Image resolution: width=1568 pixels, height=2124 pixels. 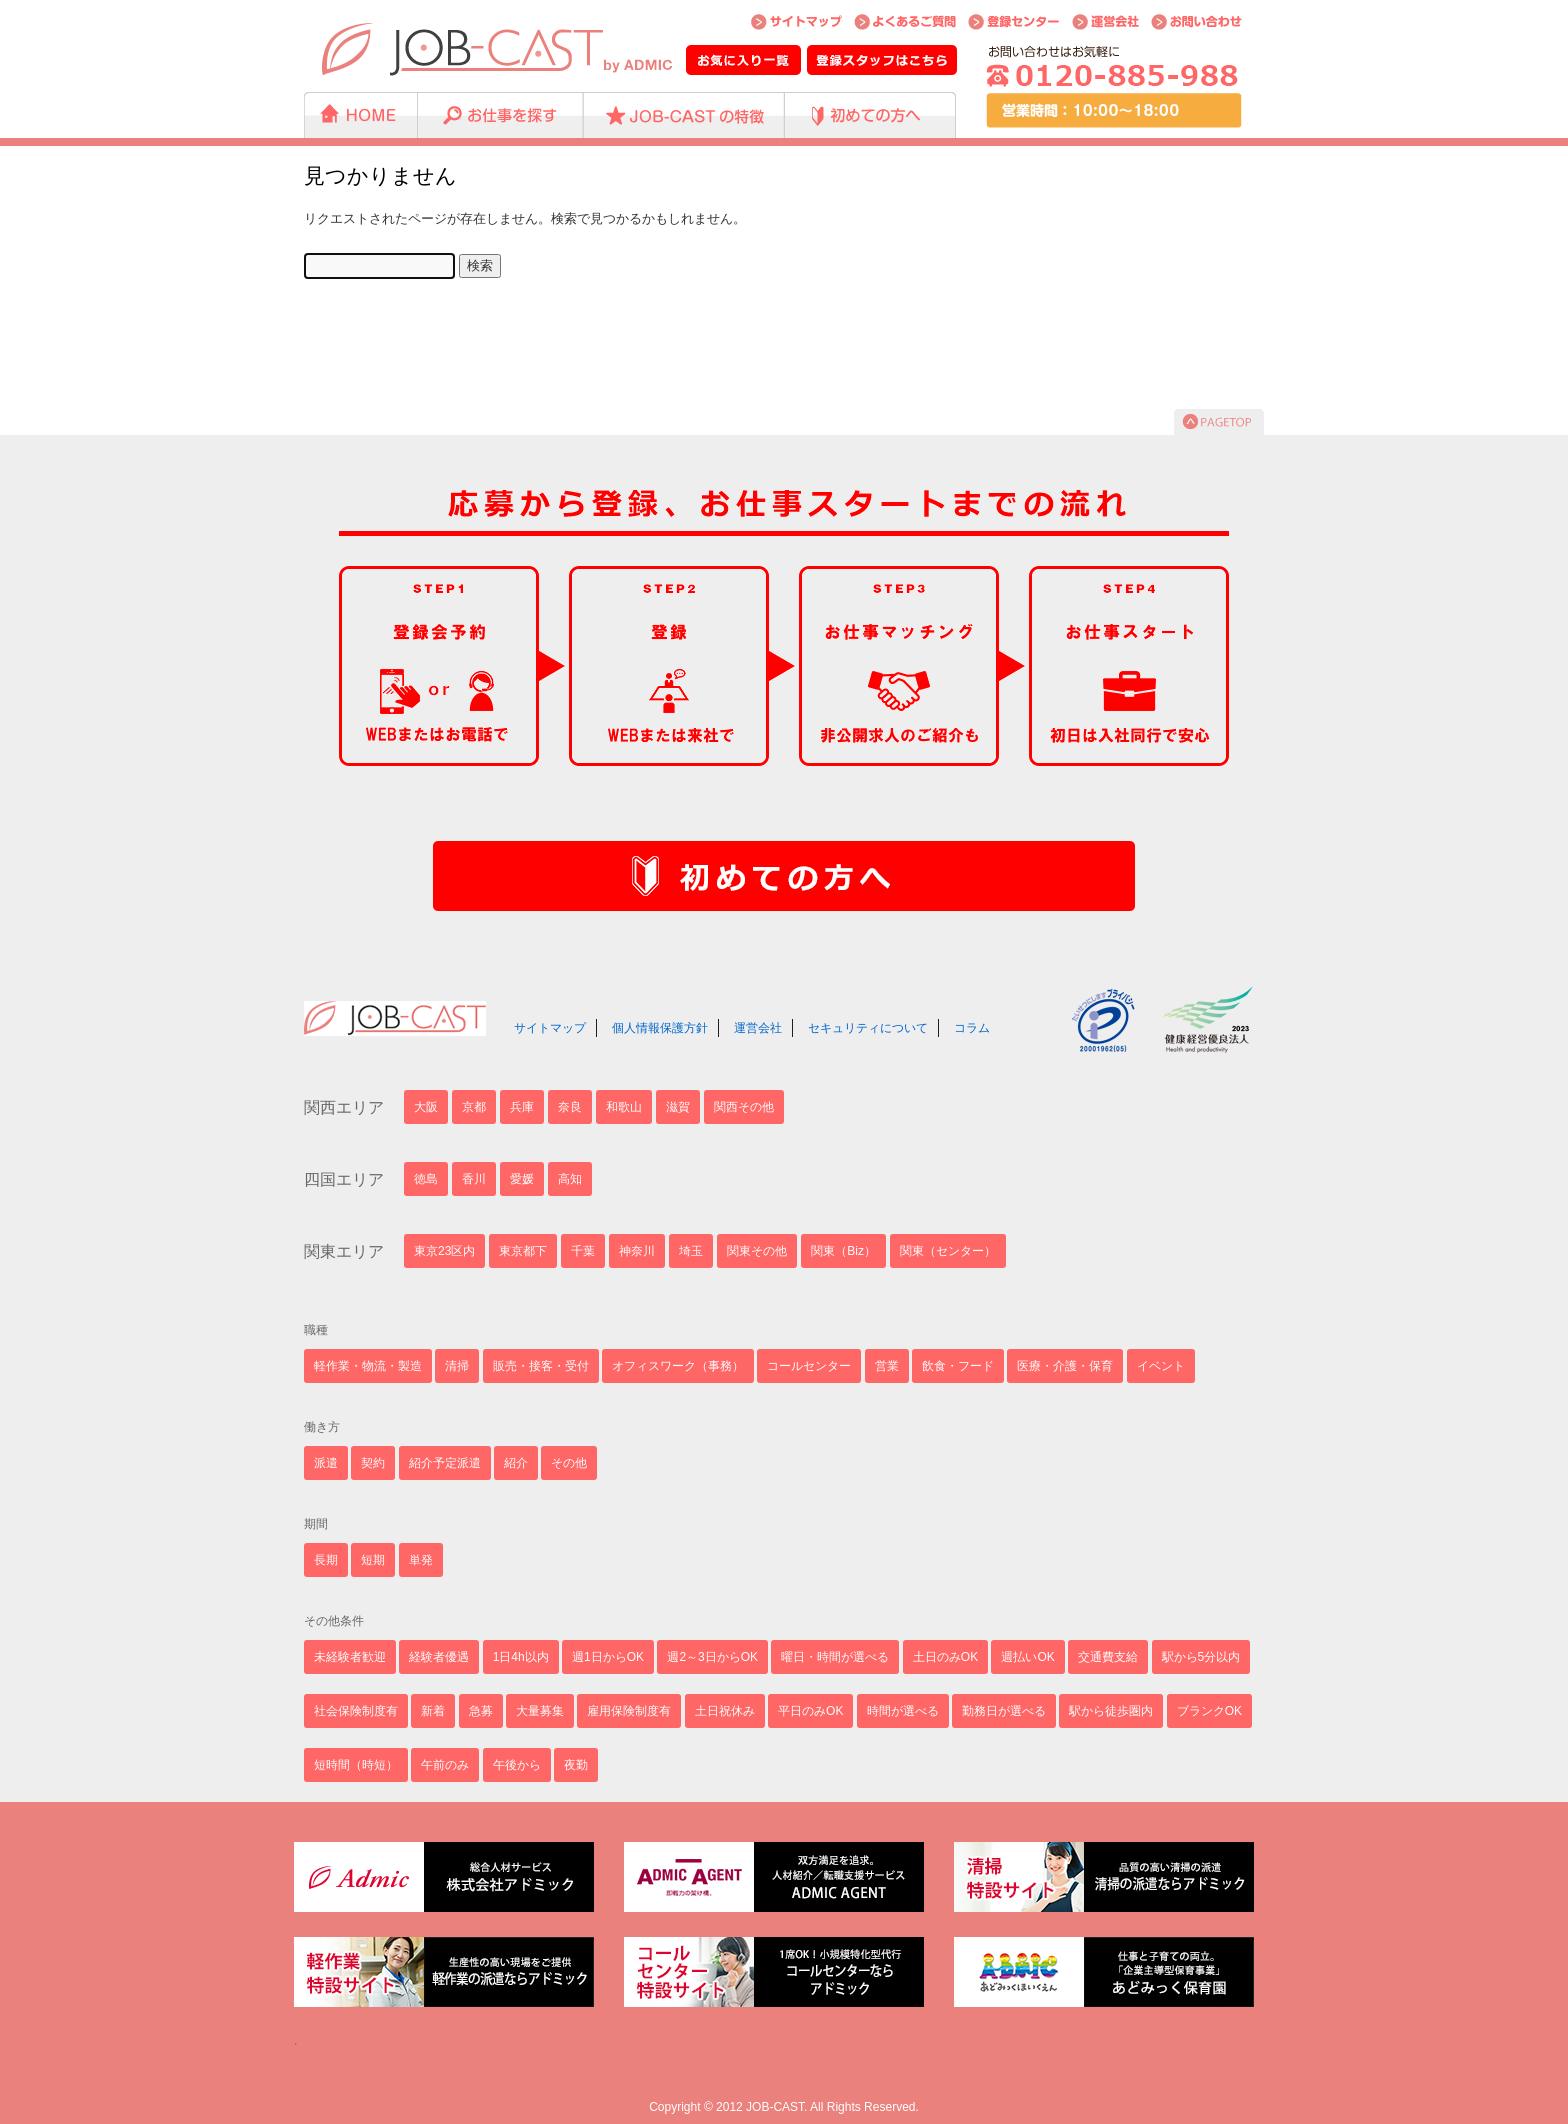 I want to click on 1日4h以内, so click(x=521, y=1657).